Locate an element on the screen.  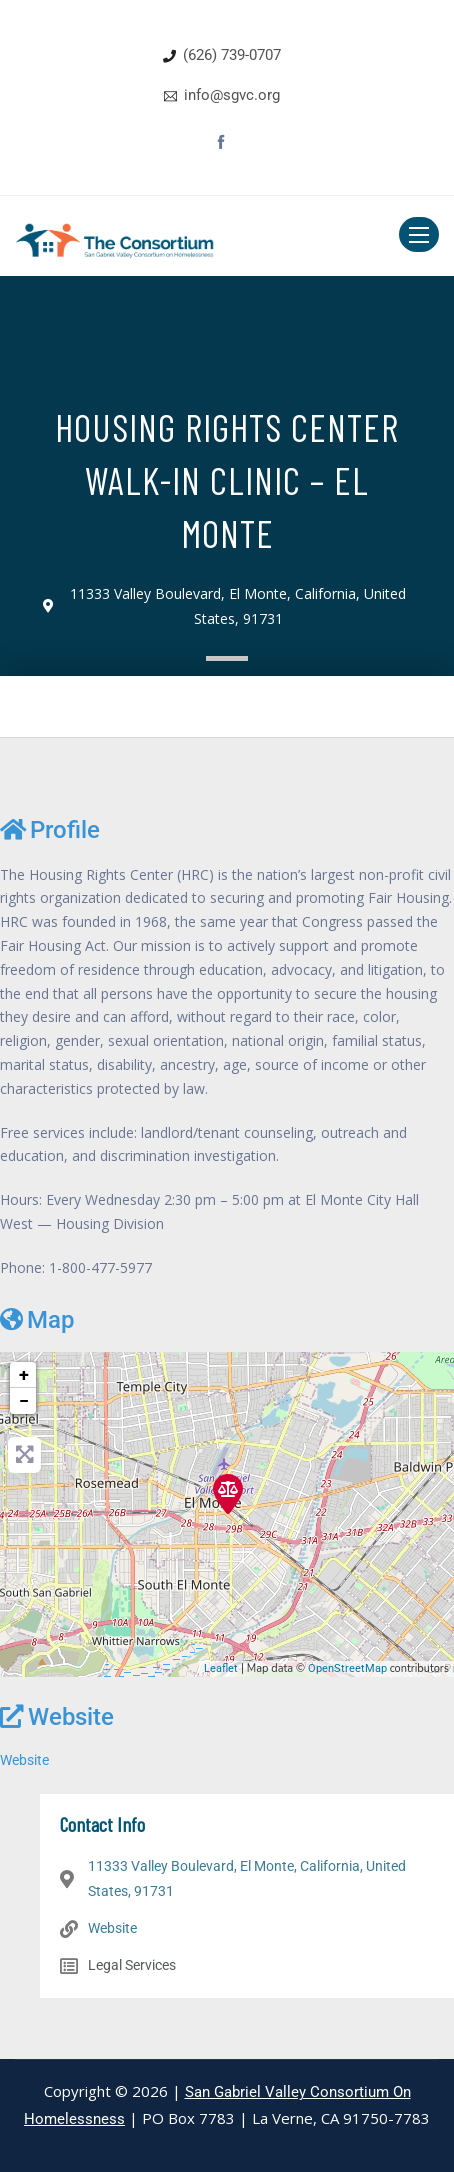
Leaflet is located at coordinates (221, 1668).